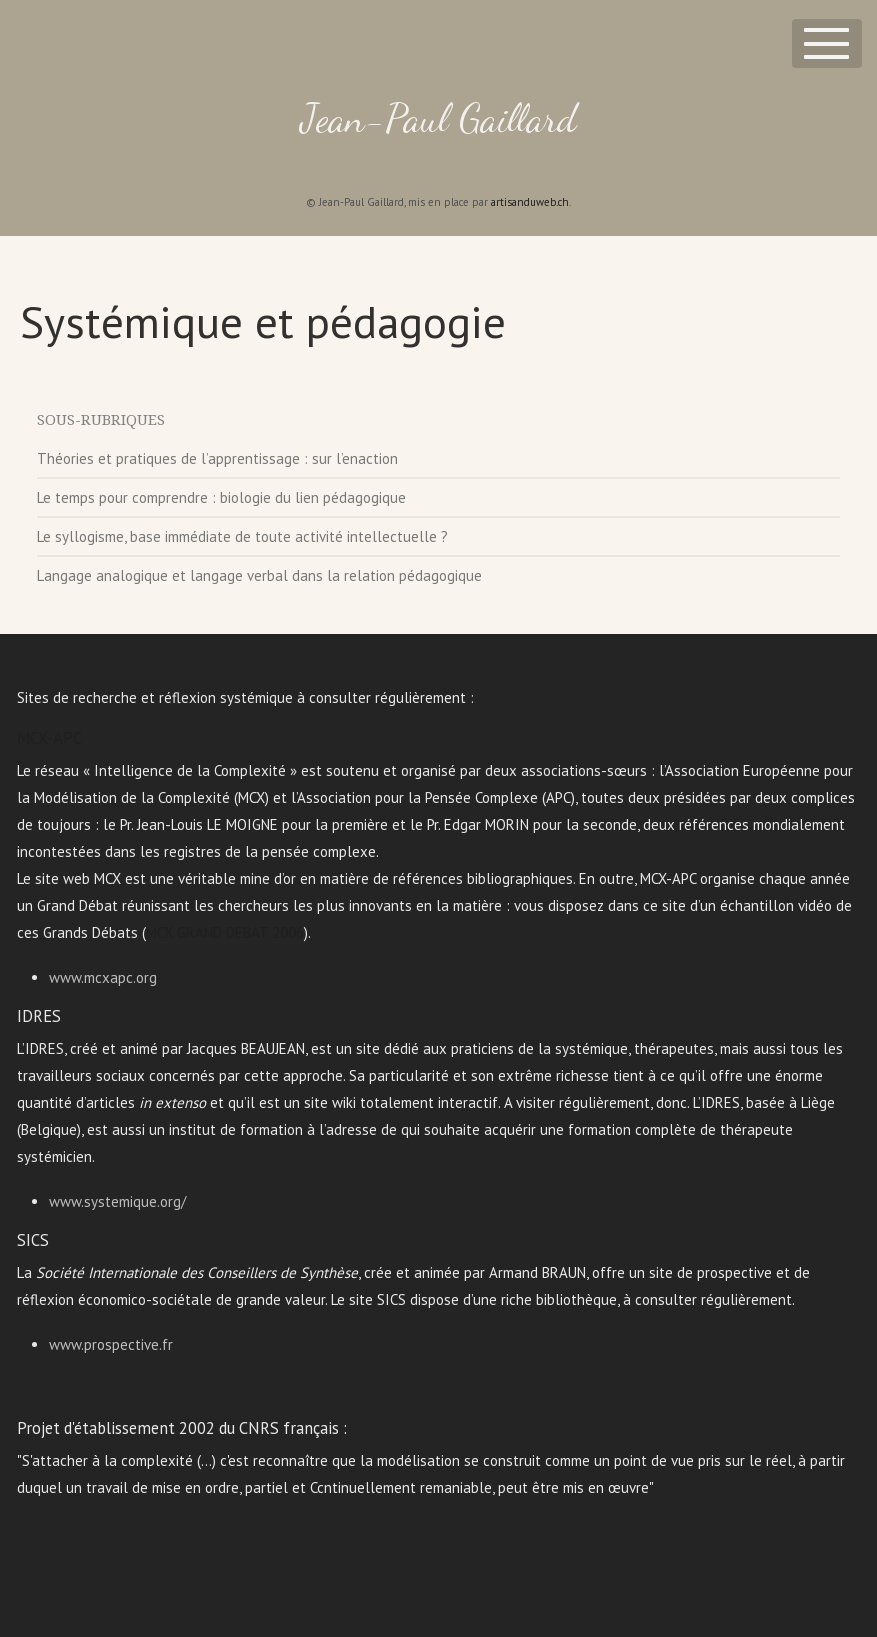 The height and width of the screenshot is (1637, 877). Describe the element at coordinates (221, 497) in the screenshot. I see `Le temps pour comprendre : biologie du lien pédagogique` at that location.